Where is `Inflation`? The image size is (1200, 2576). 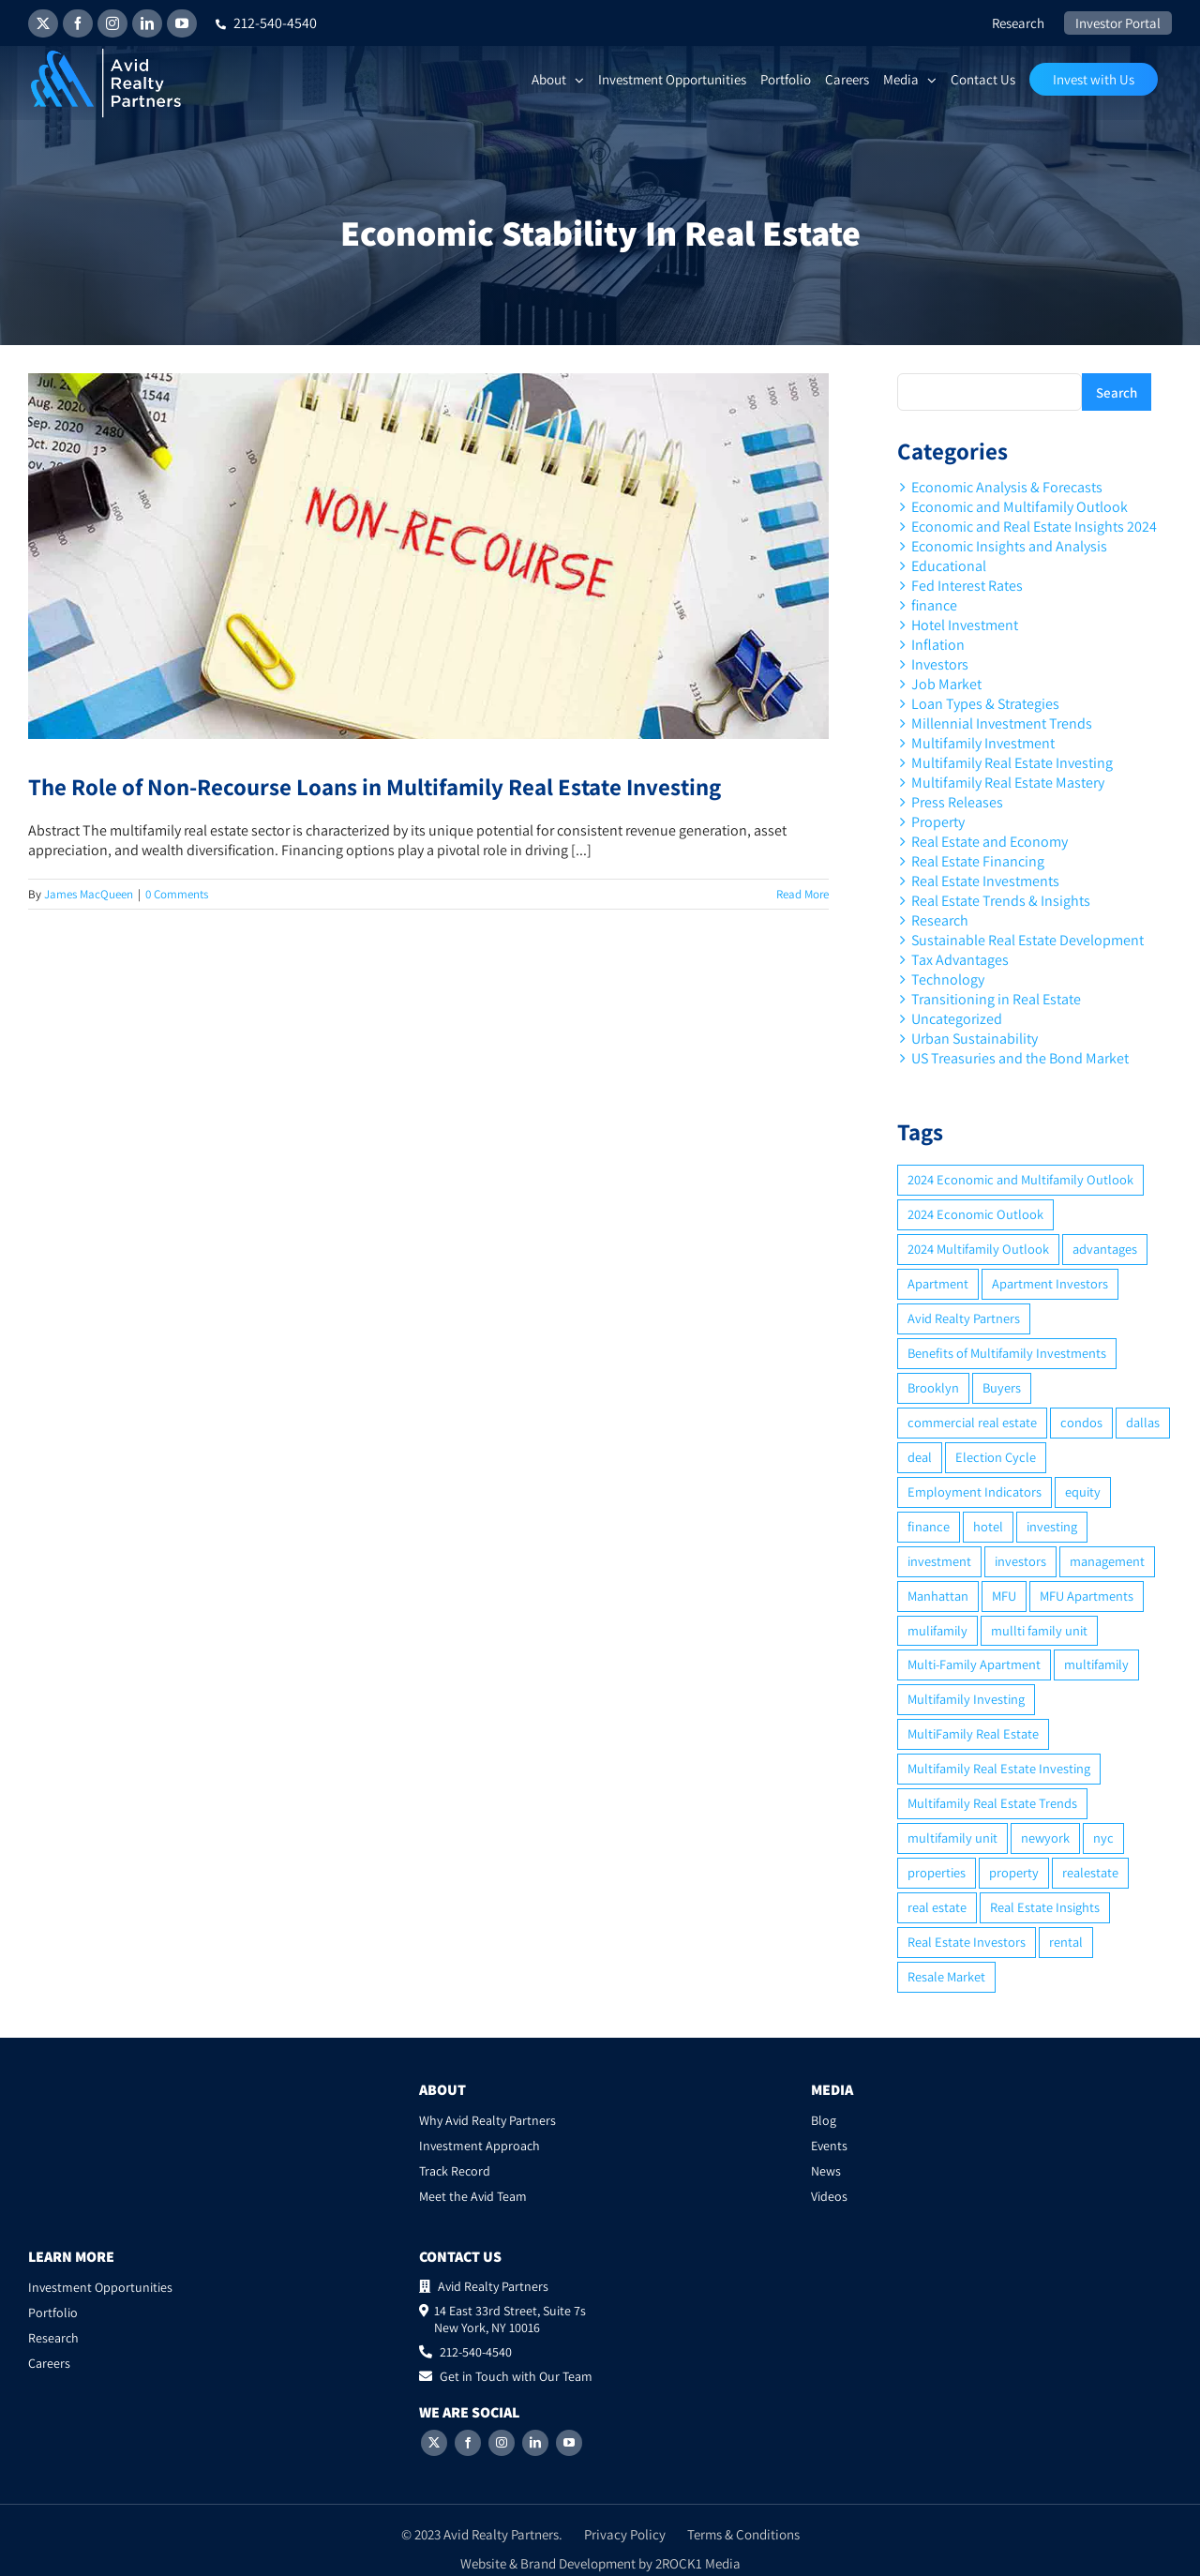
Inflation is located at coordinates (938, 645).